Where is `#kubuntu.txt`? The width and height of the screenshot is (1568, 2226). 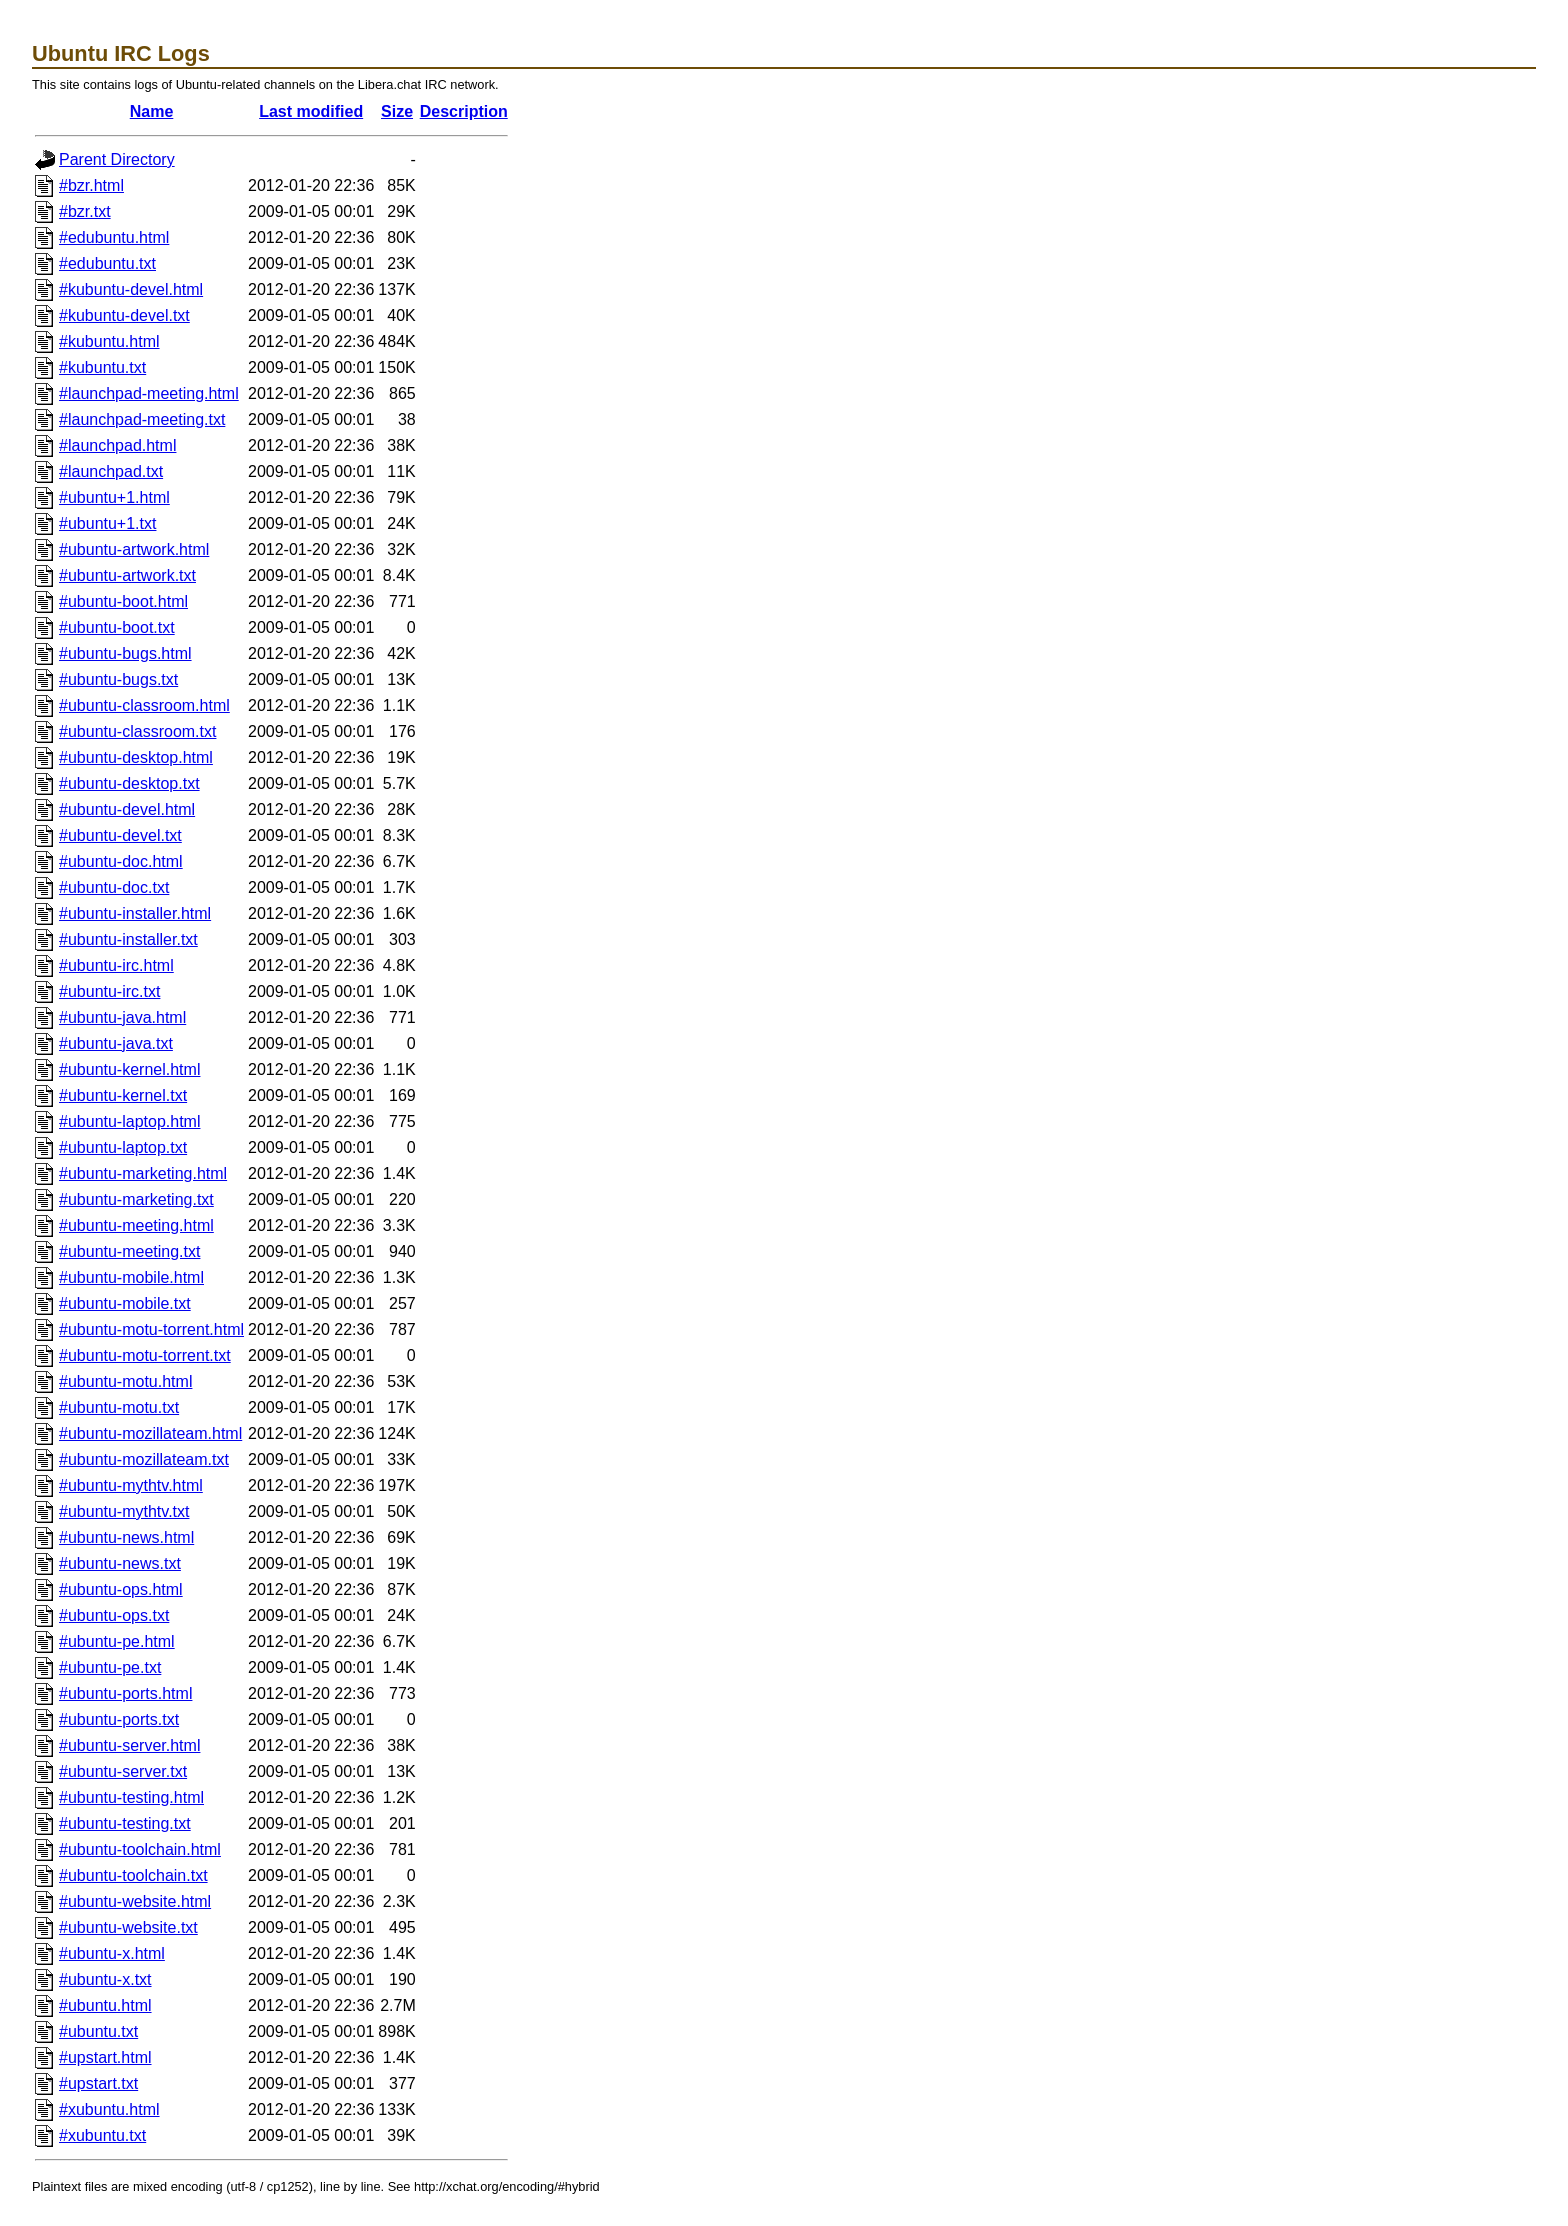 #kubuntu.txt is located at coordinates (102, 367).